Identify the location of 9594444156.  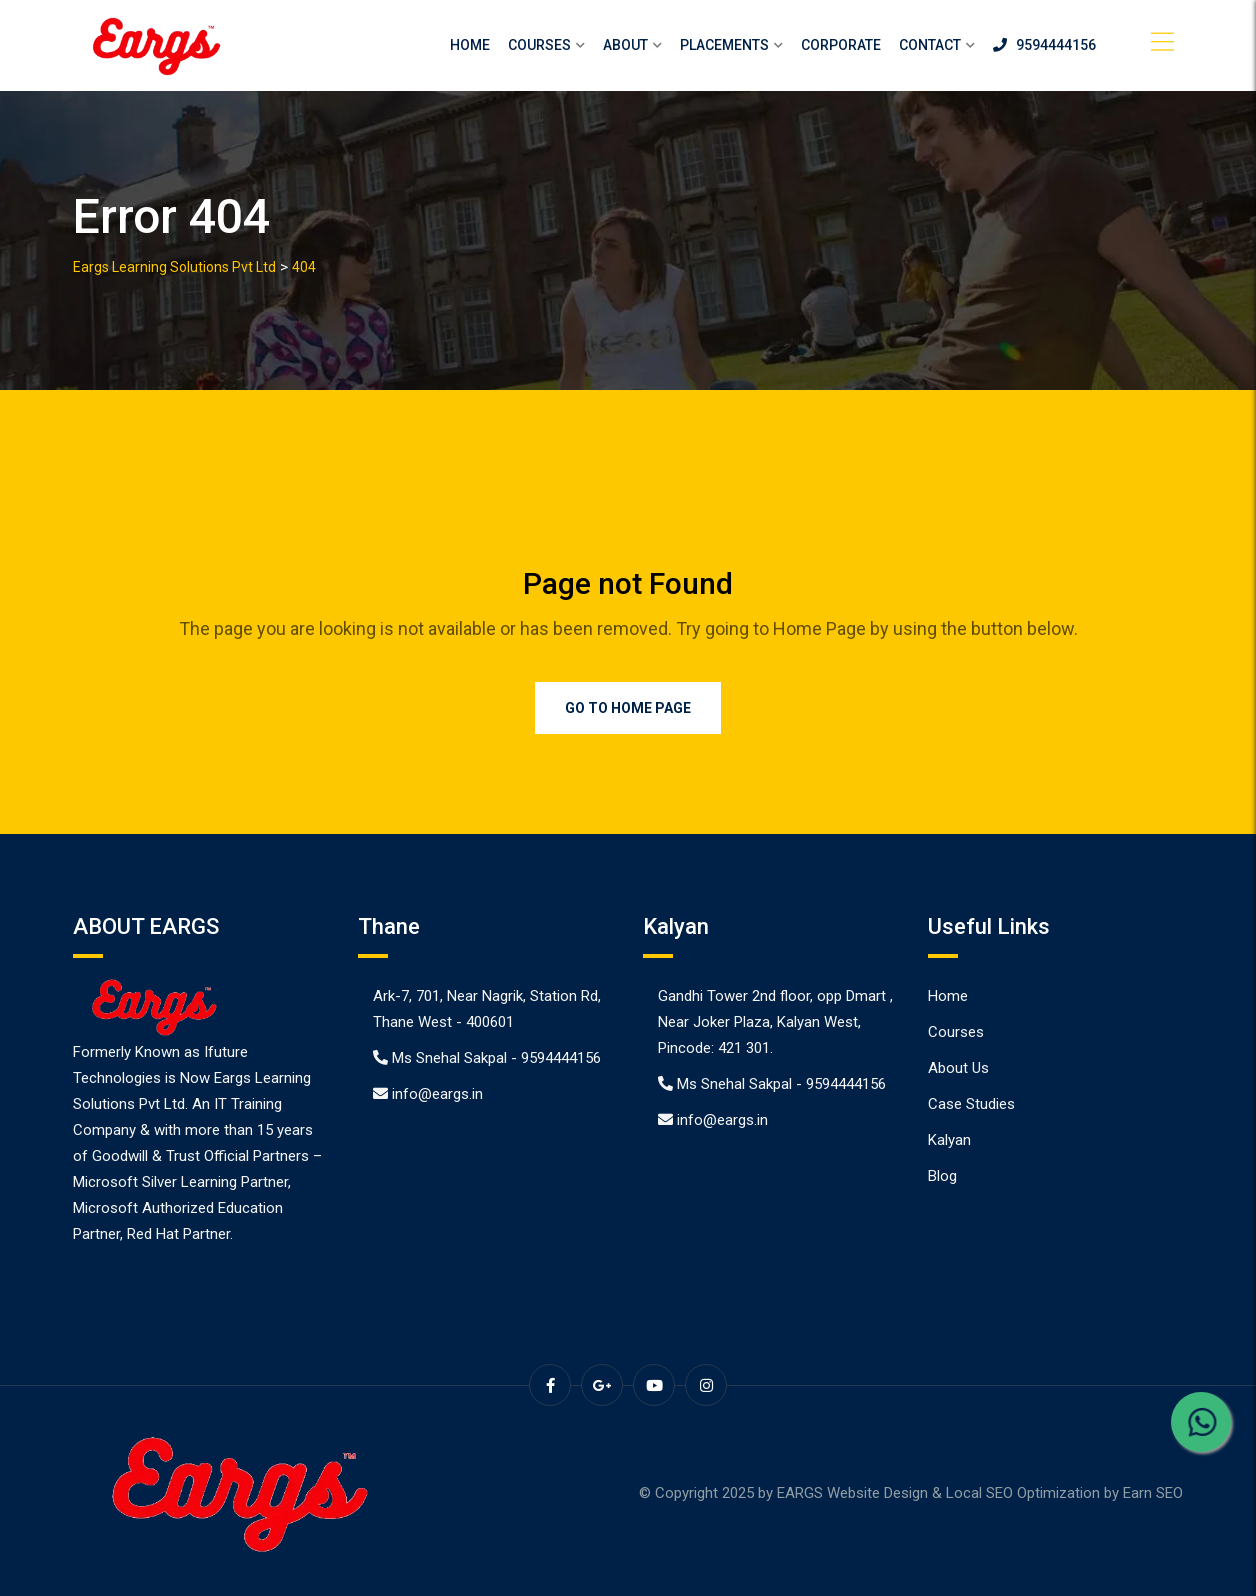
(1044, 45).